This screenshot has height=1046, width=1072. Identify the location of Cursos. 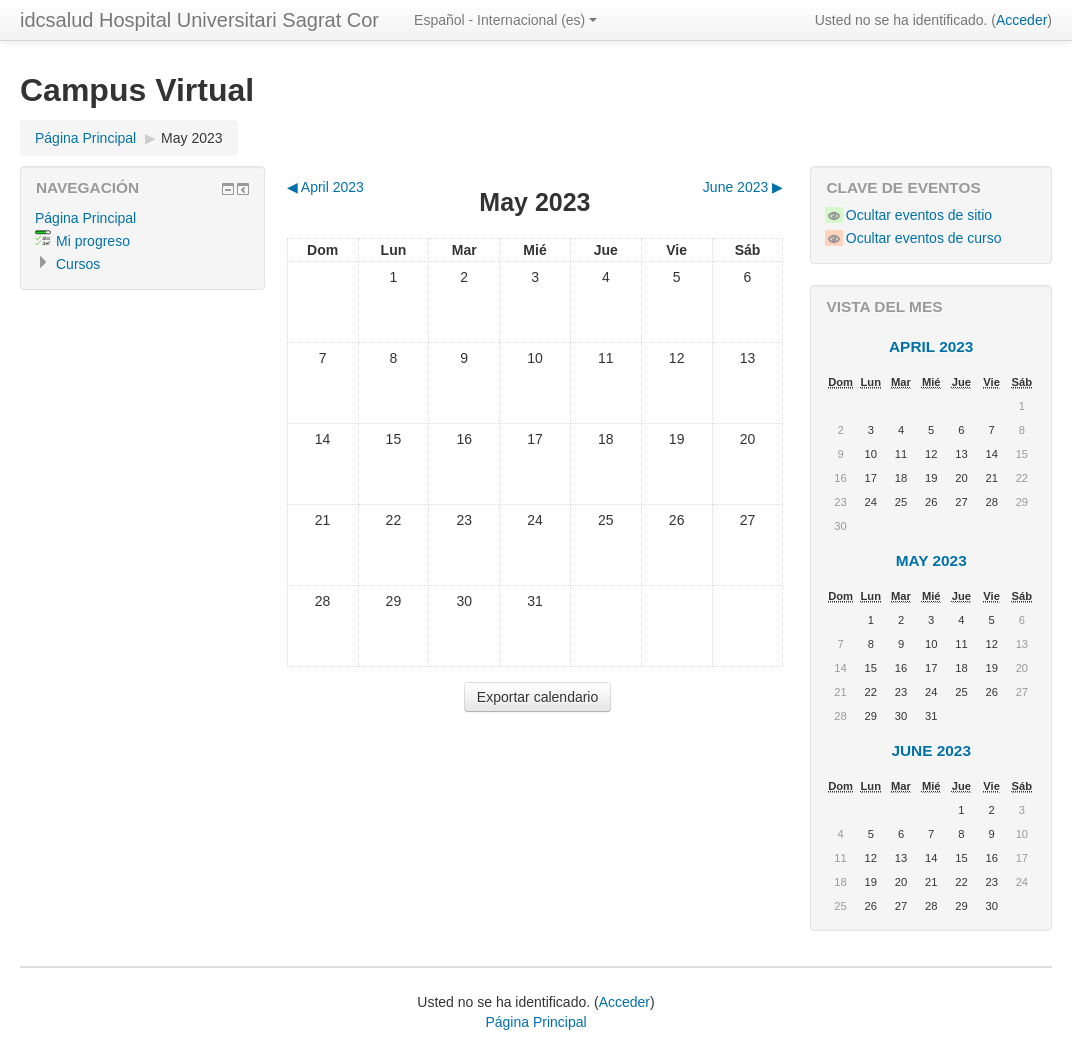
(78, 264).